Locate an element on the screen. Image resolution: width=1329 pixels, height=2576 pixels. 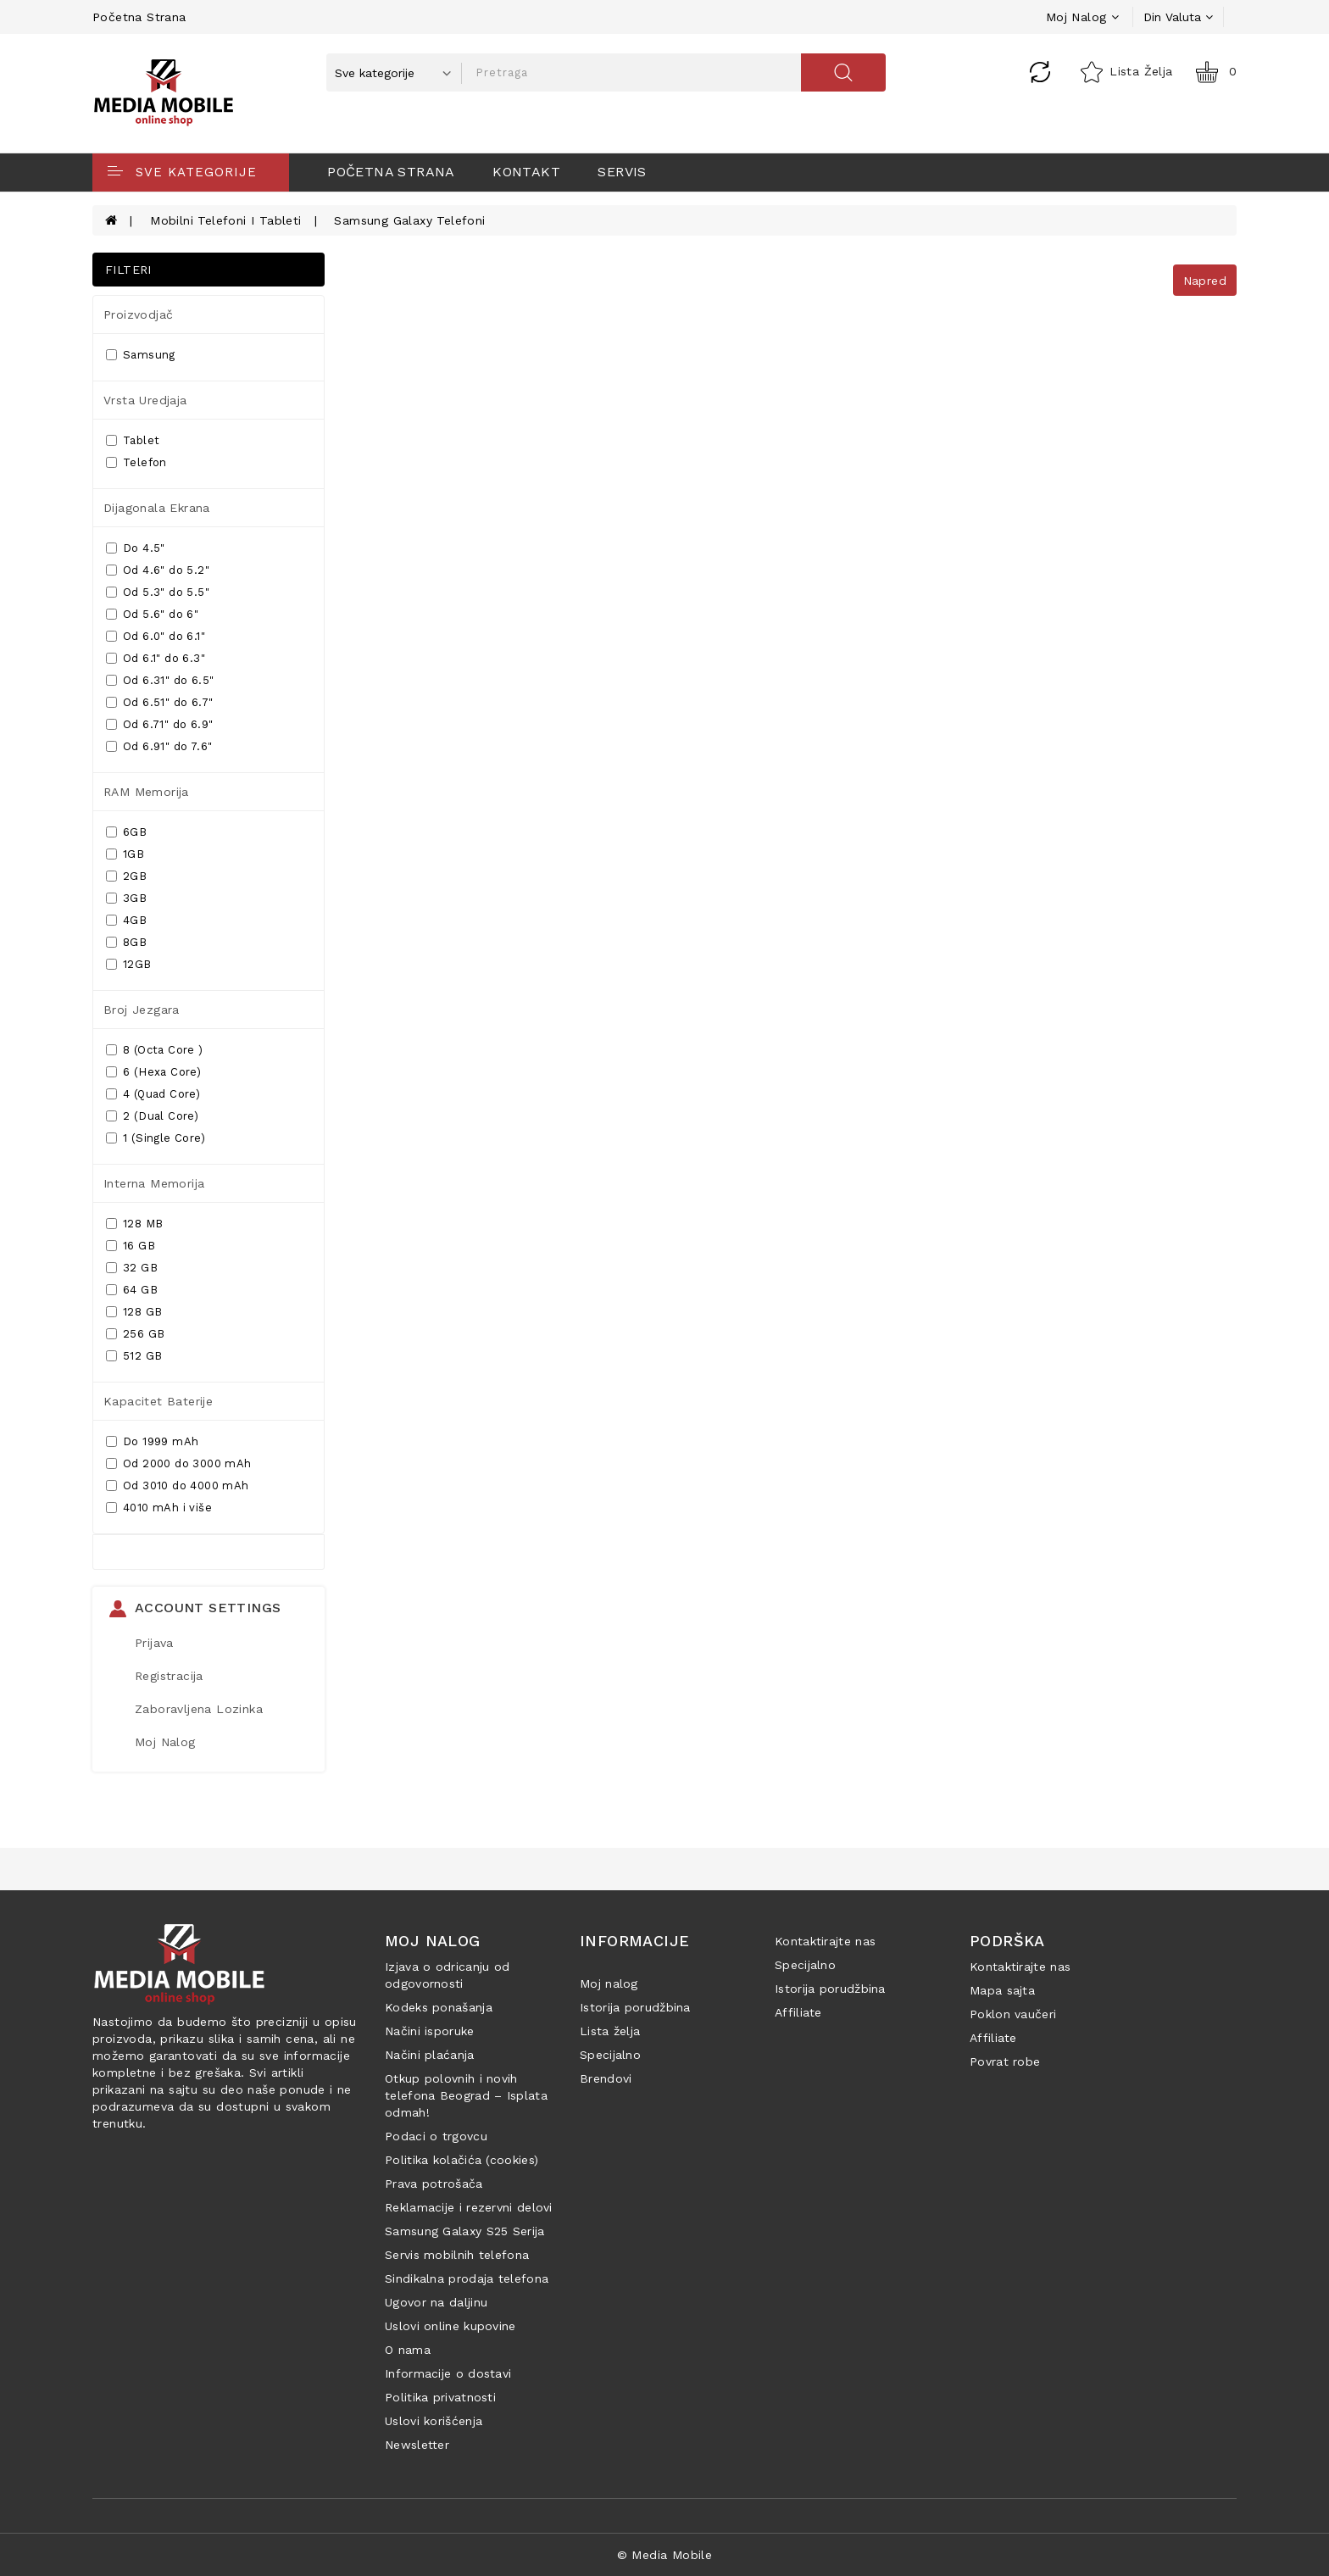
Početna strana is located at coordinates (139, 17).